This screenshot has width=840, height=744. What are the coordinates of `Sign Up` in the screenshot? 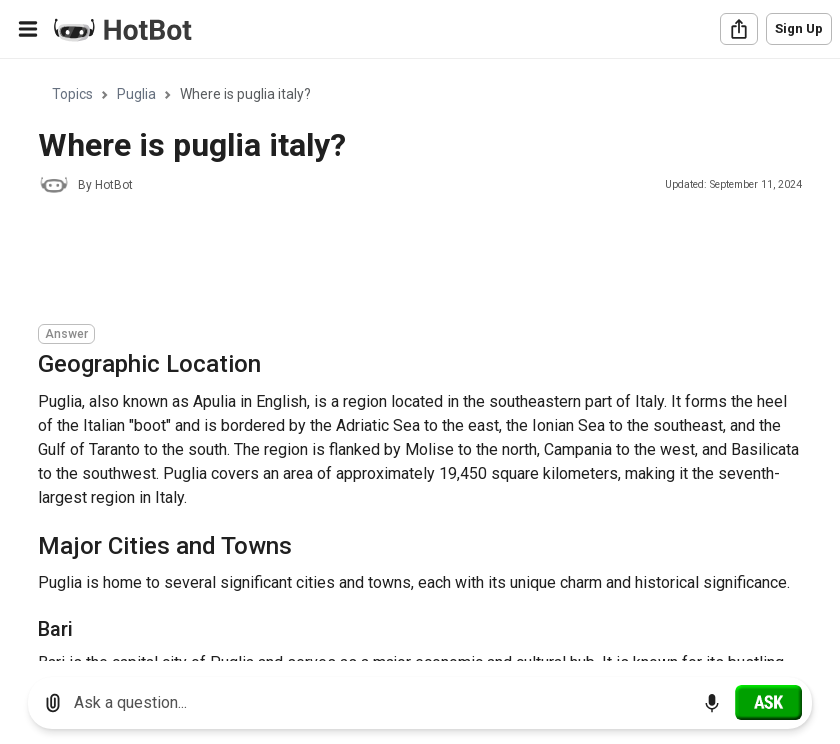 It's located at (799, 28).